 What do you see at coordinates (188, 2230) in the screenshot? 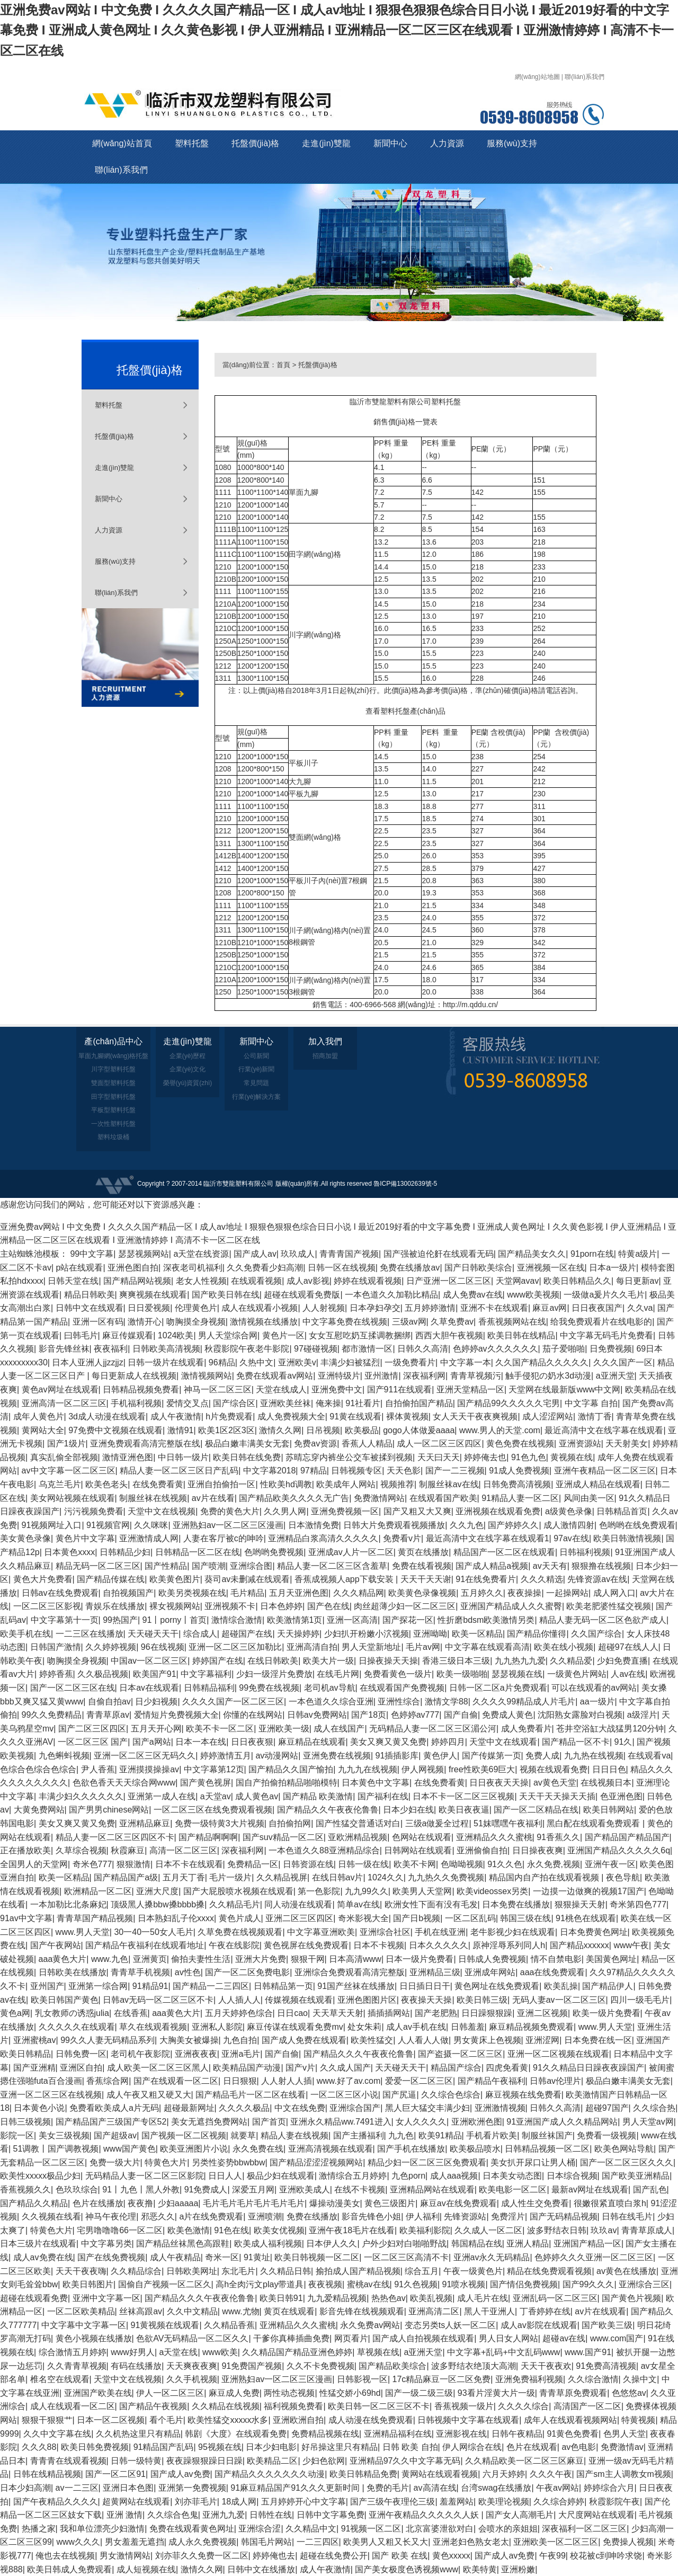
I see `欧美色激情` at bounding box center [188, 2230].